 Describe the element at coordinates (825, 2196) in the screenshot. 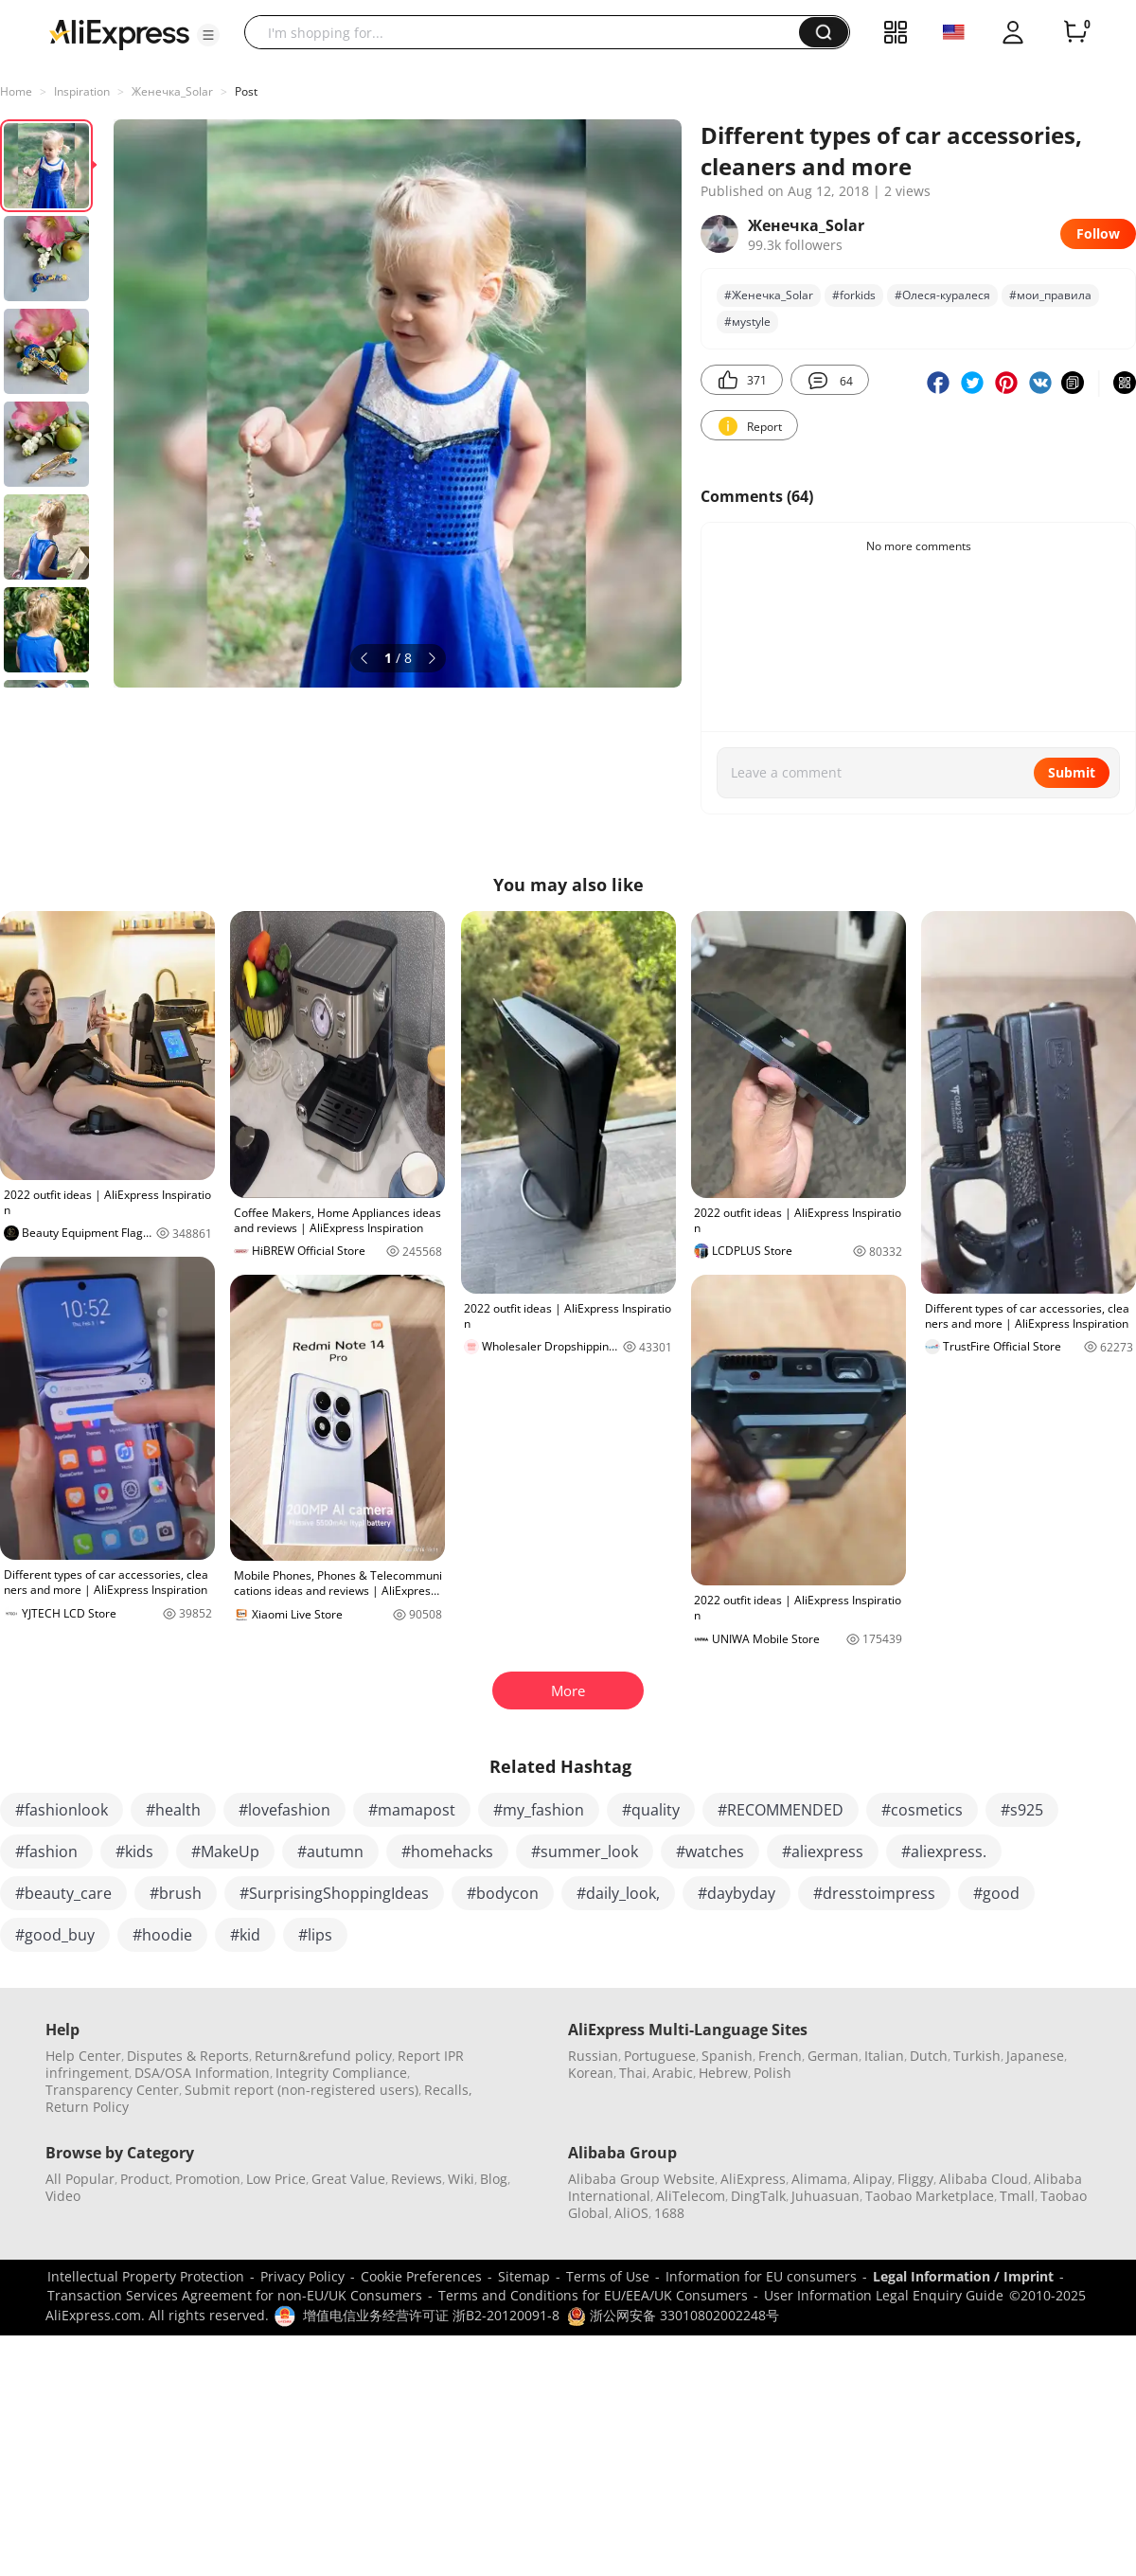

I see `Juhuasuan` at that location.